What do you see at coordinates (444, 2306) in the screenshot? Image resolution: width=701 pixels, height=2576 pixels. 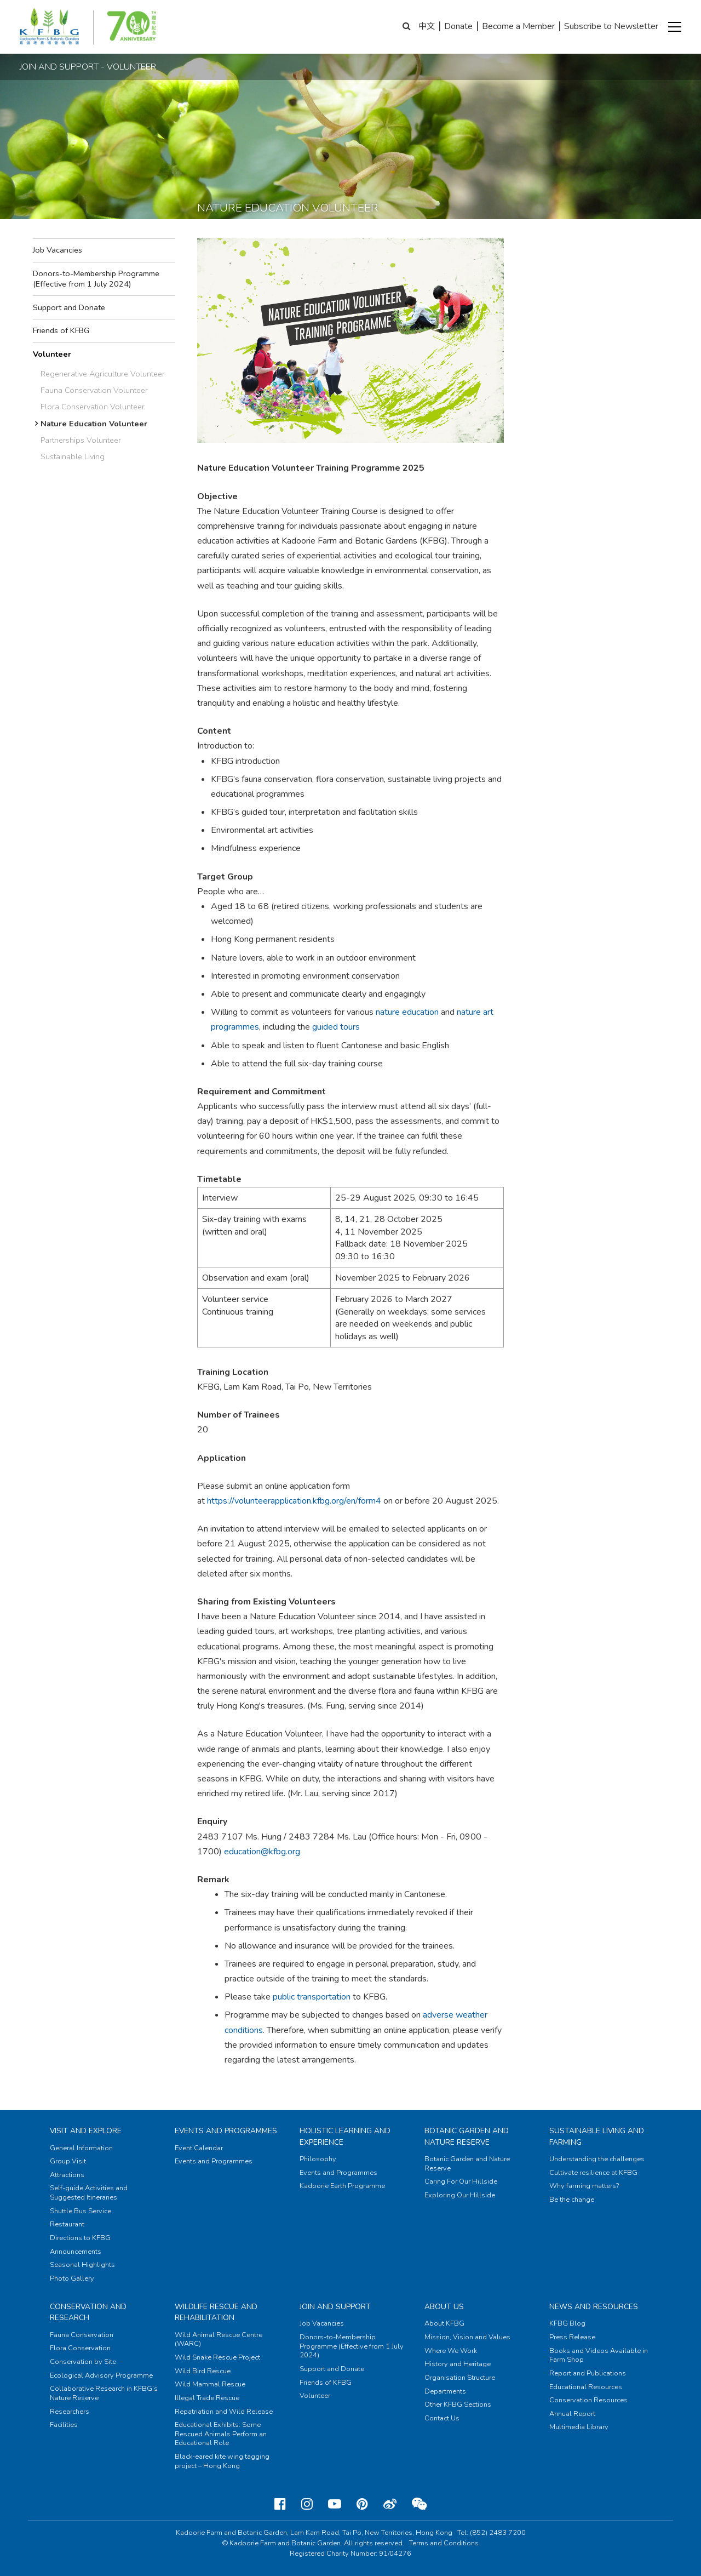 I see `About Us` at bounding box center [444, 2306].